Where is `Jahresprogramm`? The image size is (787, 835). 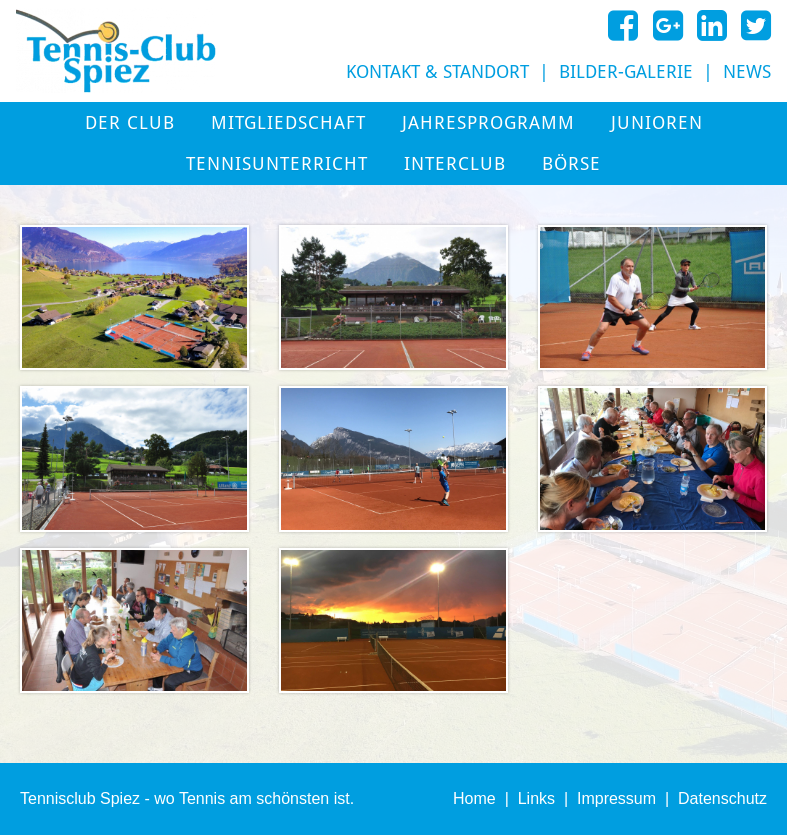
Jahresprogramm is located at coordinates (488, 123).